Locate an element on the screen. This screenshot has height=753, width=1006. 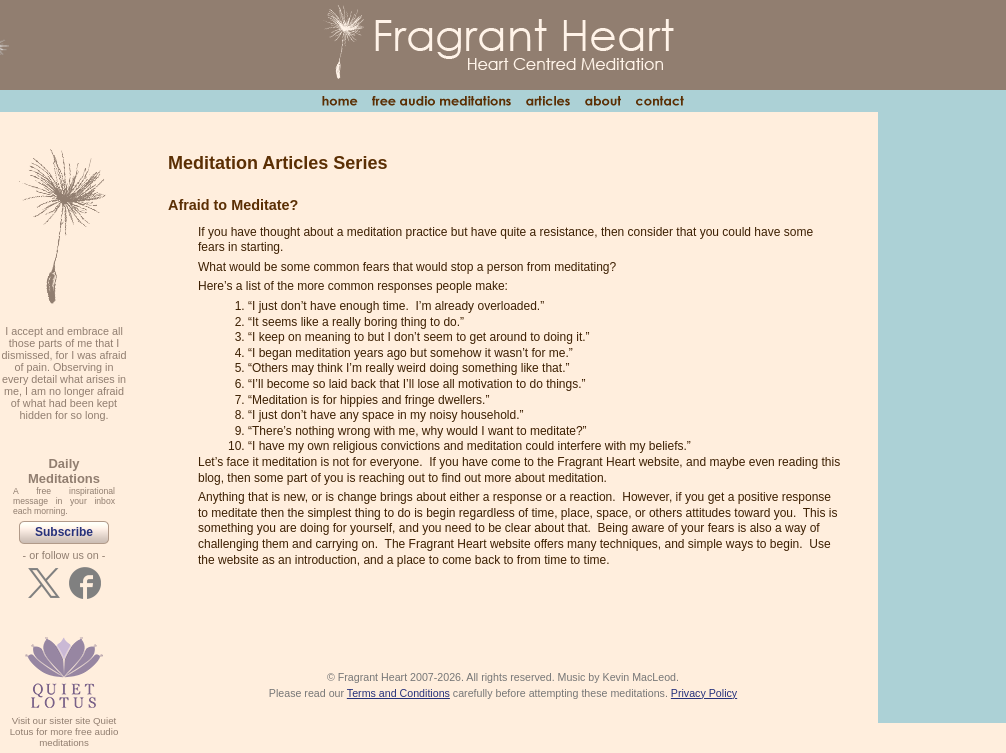
Contact Us is located at coordinates (659, 101).